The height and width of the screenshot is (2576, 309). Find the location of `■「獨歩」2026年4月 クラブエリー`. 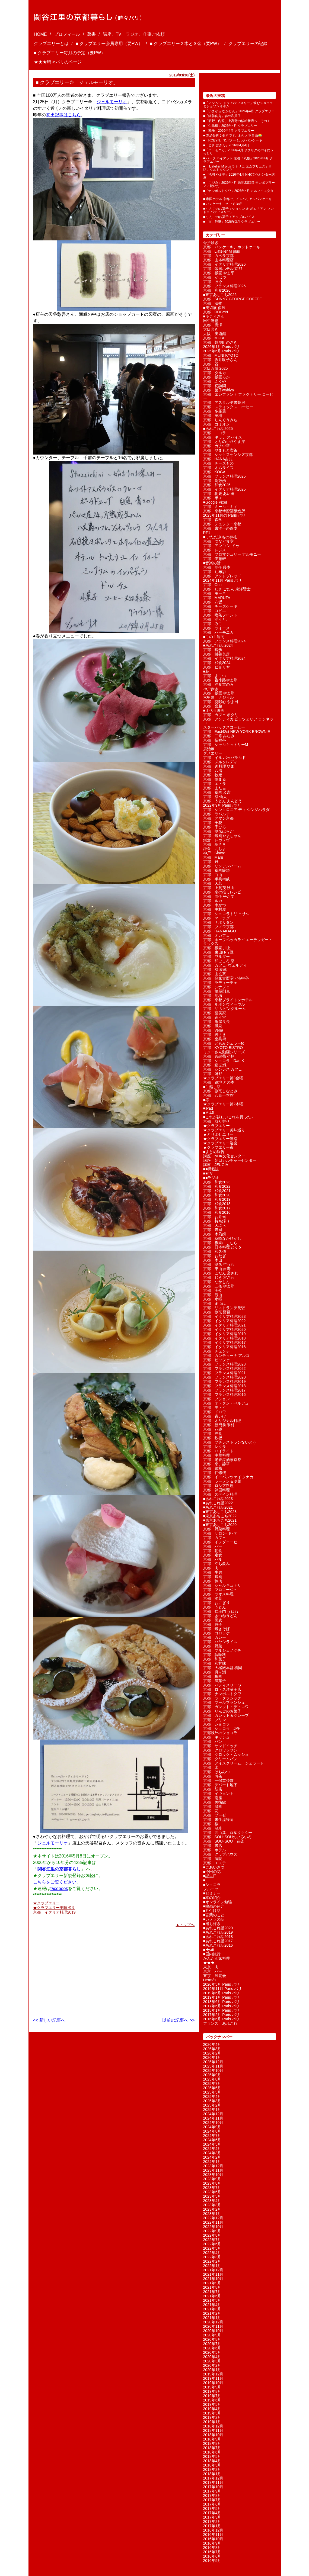

■「獨歩」2026年4月 クラブエリー is located at coordinates (228, 131).